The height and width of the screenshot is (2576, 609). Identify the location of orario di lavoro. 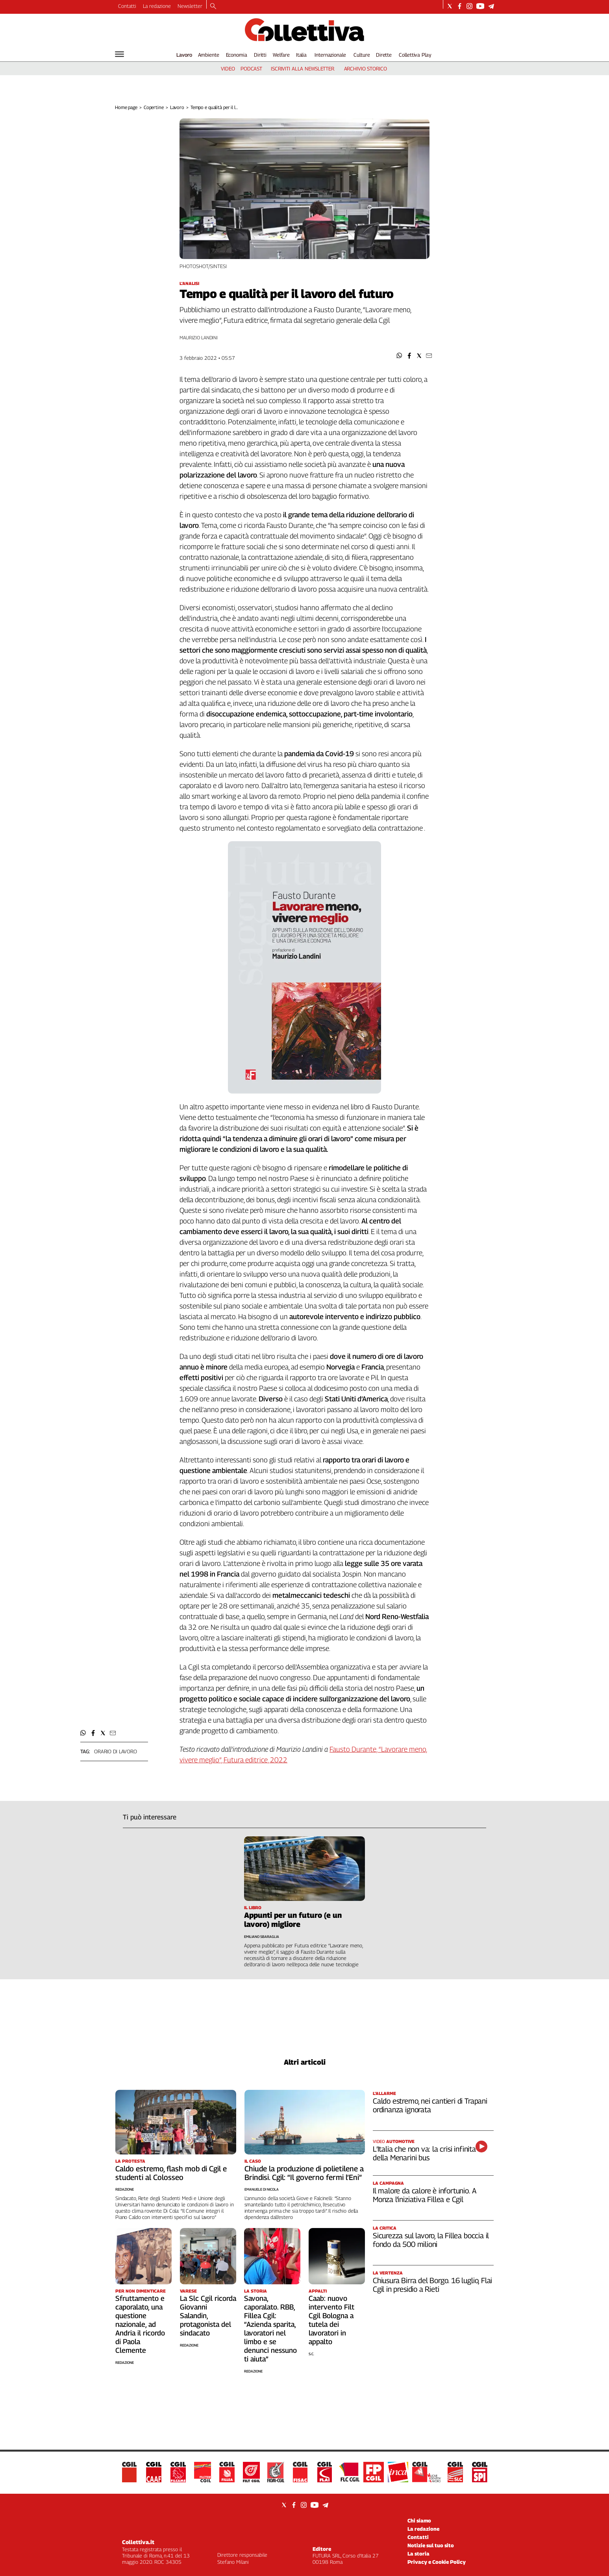
(115, 1751).